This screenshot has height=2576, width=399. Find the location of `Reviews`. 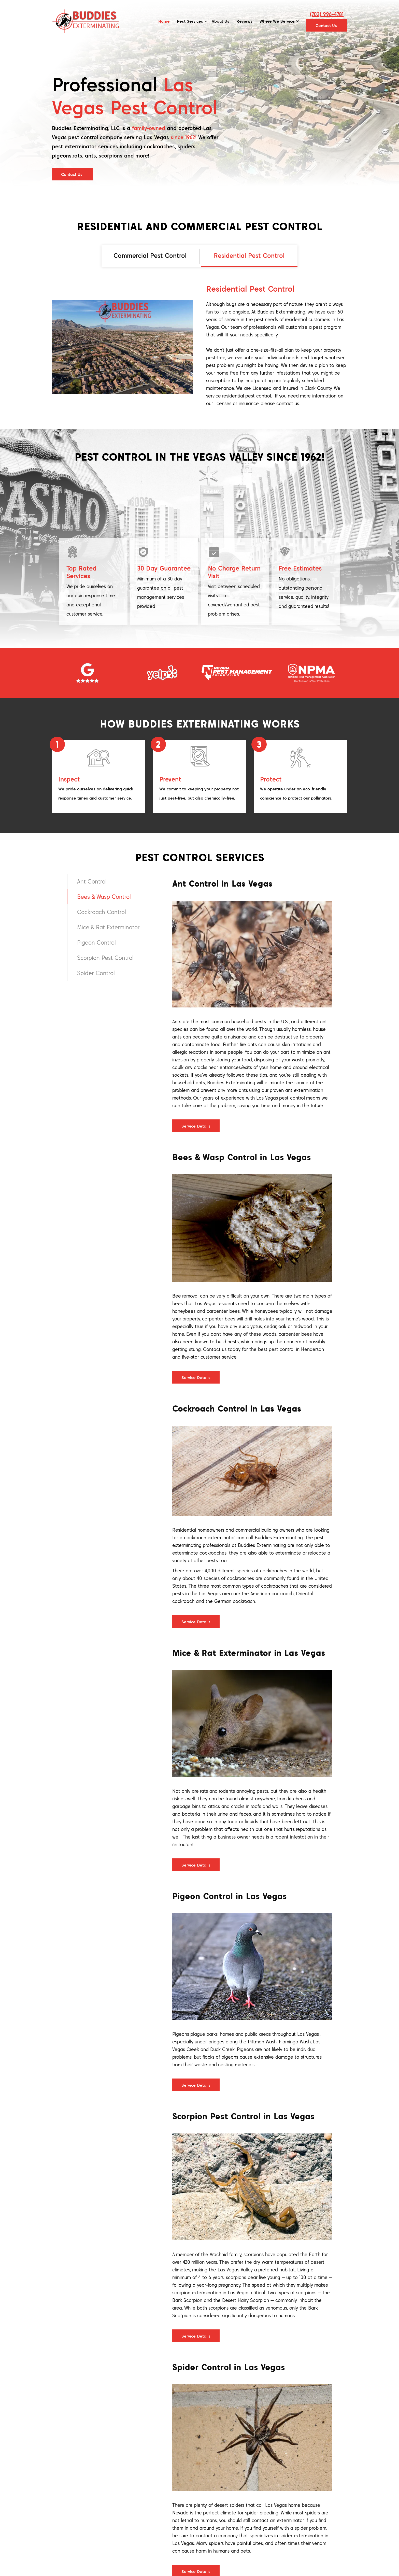

Reviews is located at coordinates (244, 21).